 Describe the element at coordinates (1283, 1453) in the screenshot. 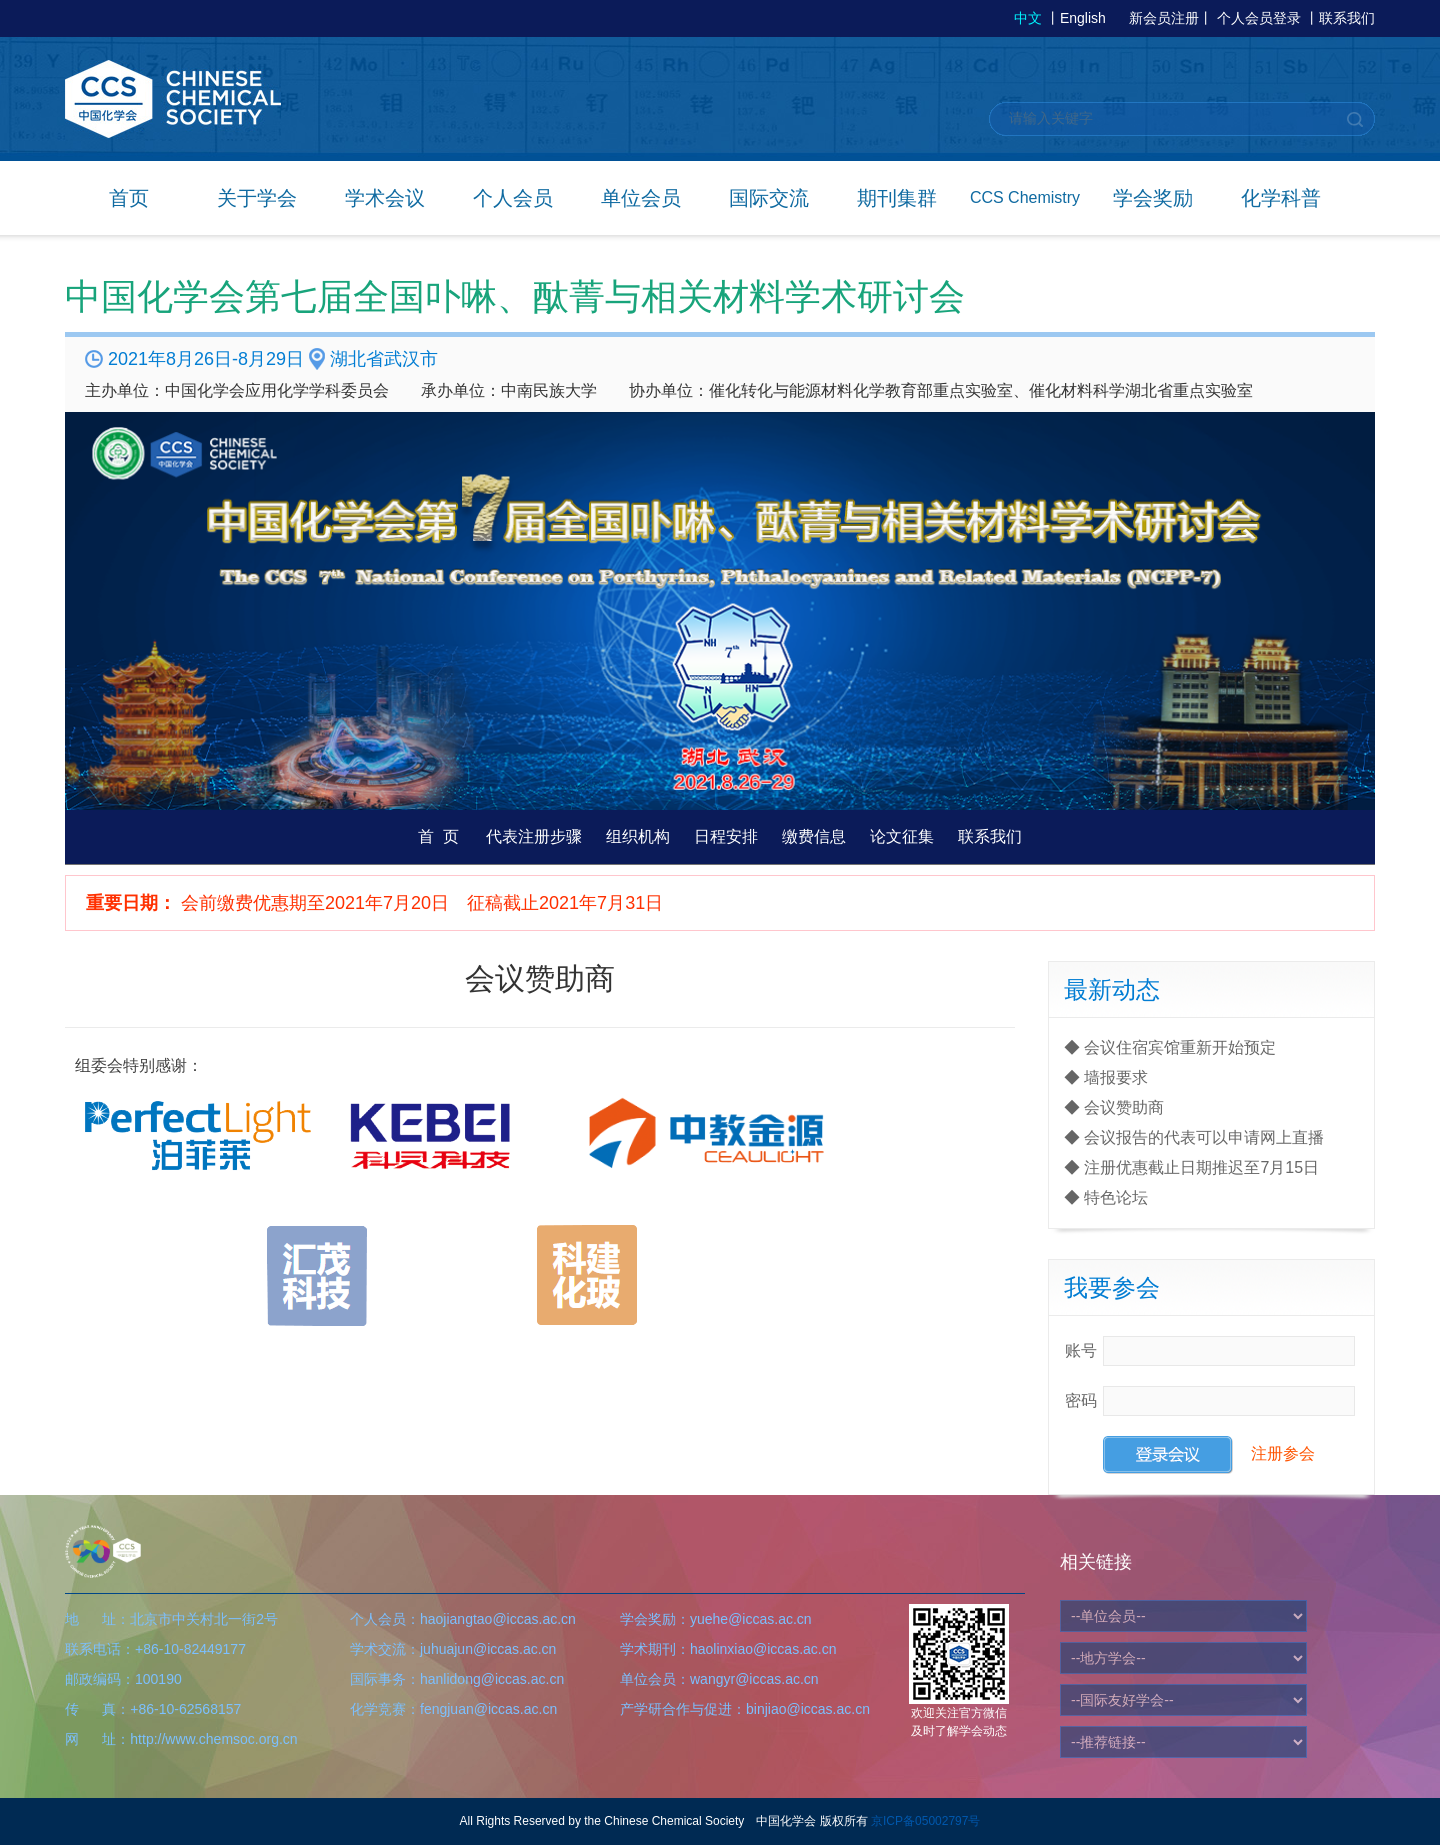

I see `注册参会` at that location.